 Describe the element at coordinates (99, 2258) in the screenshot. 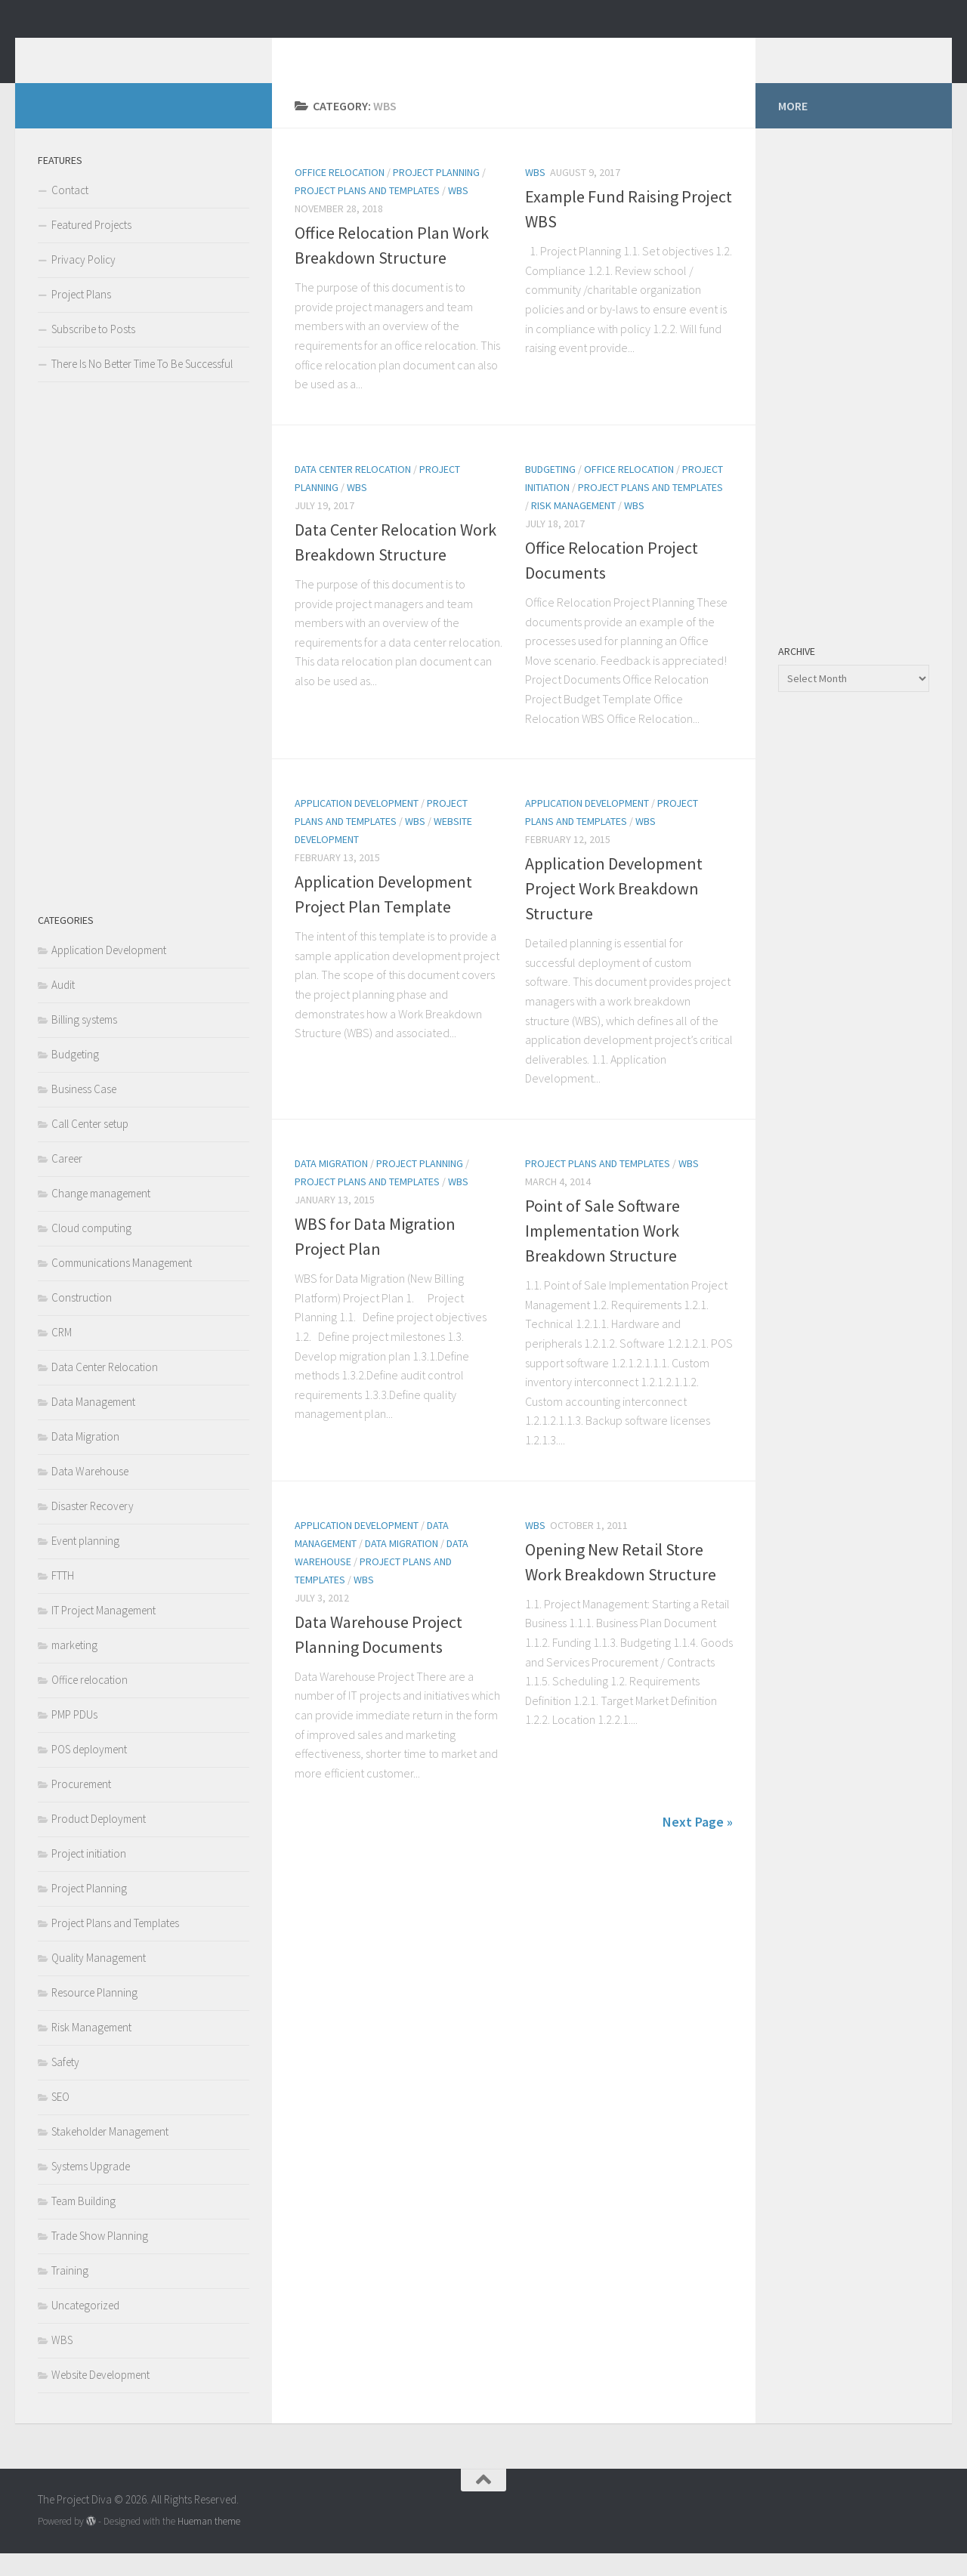

I see `Trade Show Planning` at that location.